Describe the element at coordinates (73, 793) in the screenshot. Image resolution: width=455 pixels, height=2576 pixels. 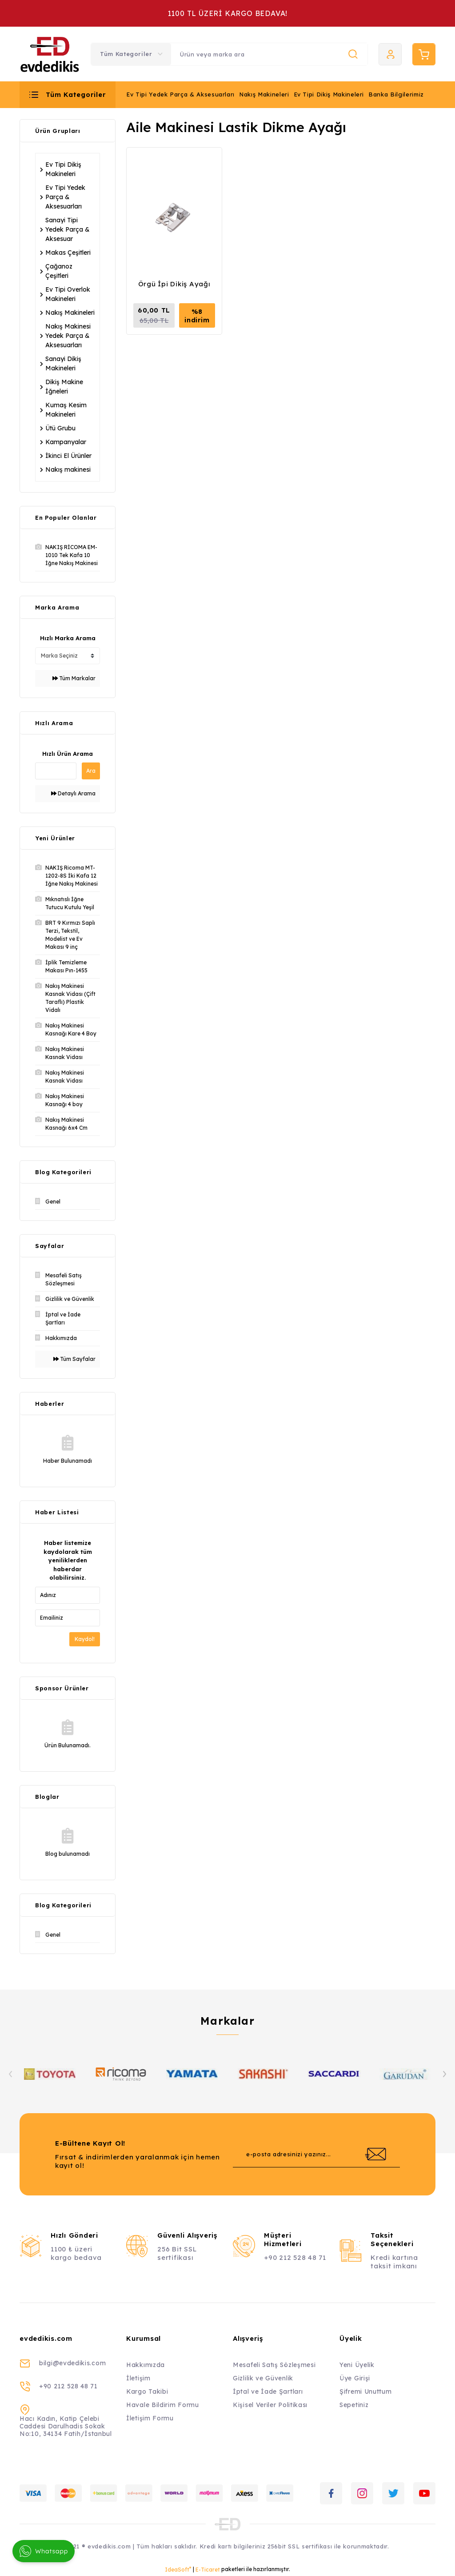
I see `Detaylı Arama` at that location.